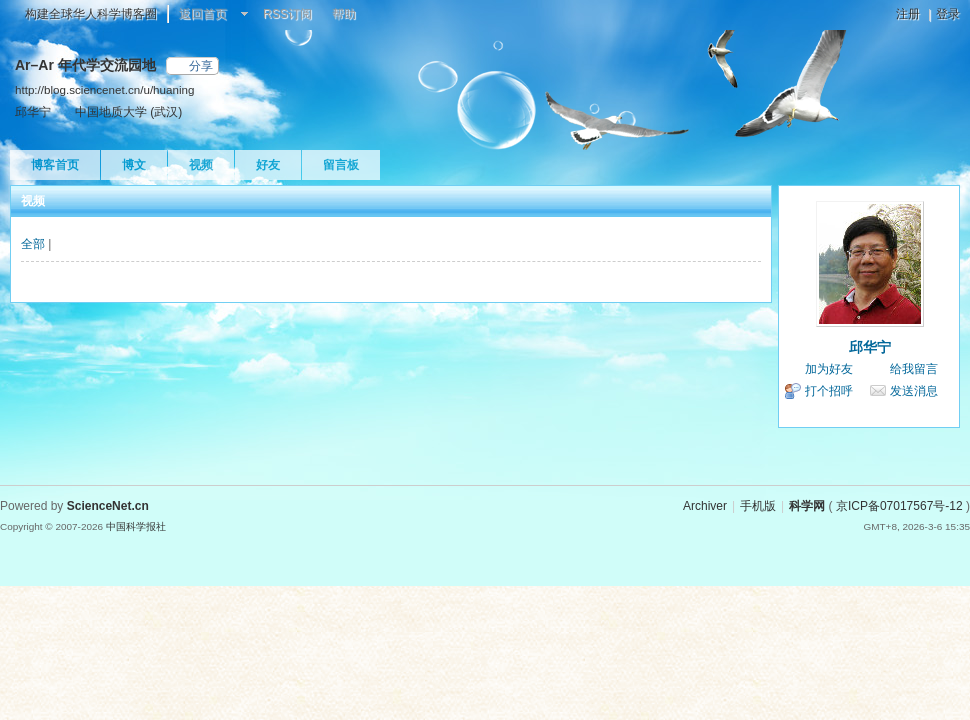  Describe the element at coordinates (136, 526) in the screenshot. I see `中国科学报社` at that location.